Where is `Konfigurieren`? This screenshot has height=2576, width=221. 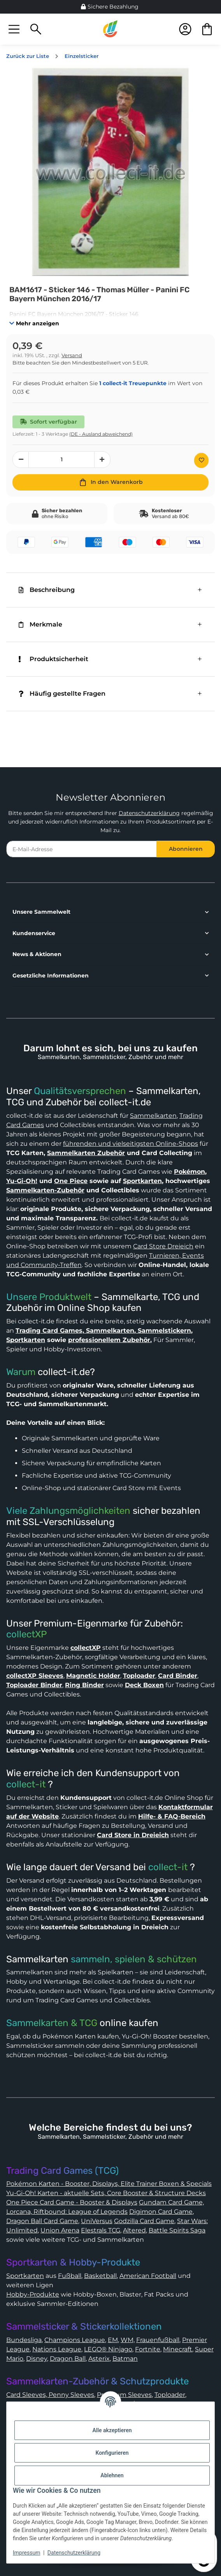 Konfigurieren is located at coordinates (111, 2453).